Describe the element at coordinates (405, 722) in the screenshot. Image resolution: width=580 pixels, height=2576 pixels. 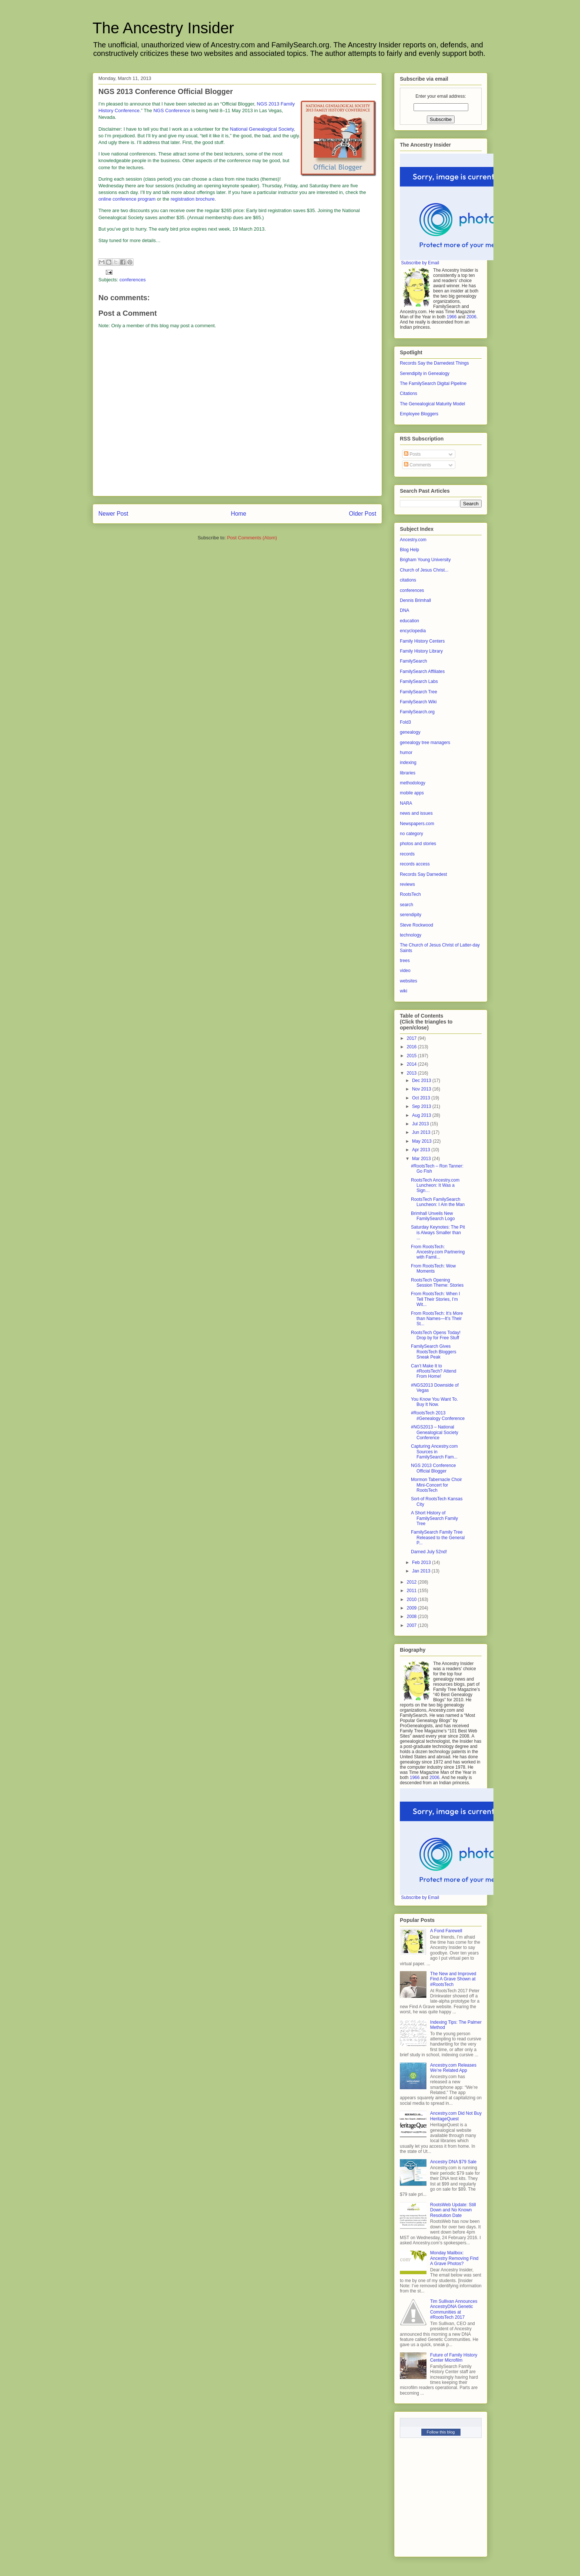
I see `Fold3` at that location.